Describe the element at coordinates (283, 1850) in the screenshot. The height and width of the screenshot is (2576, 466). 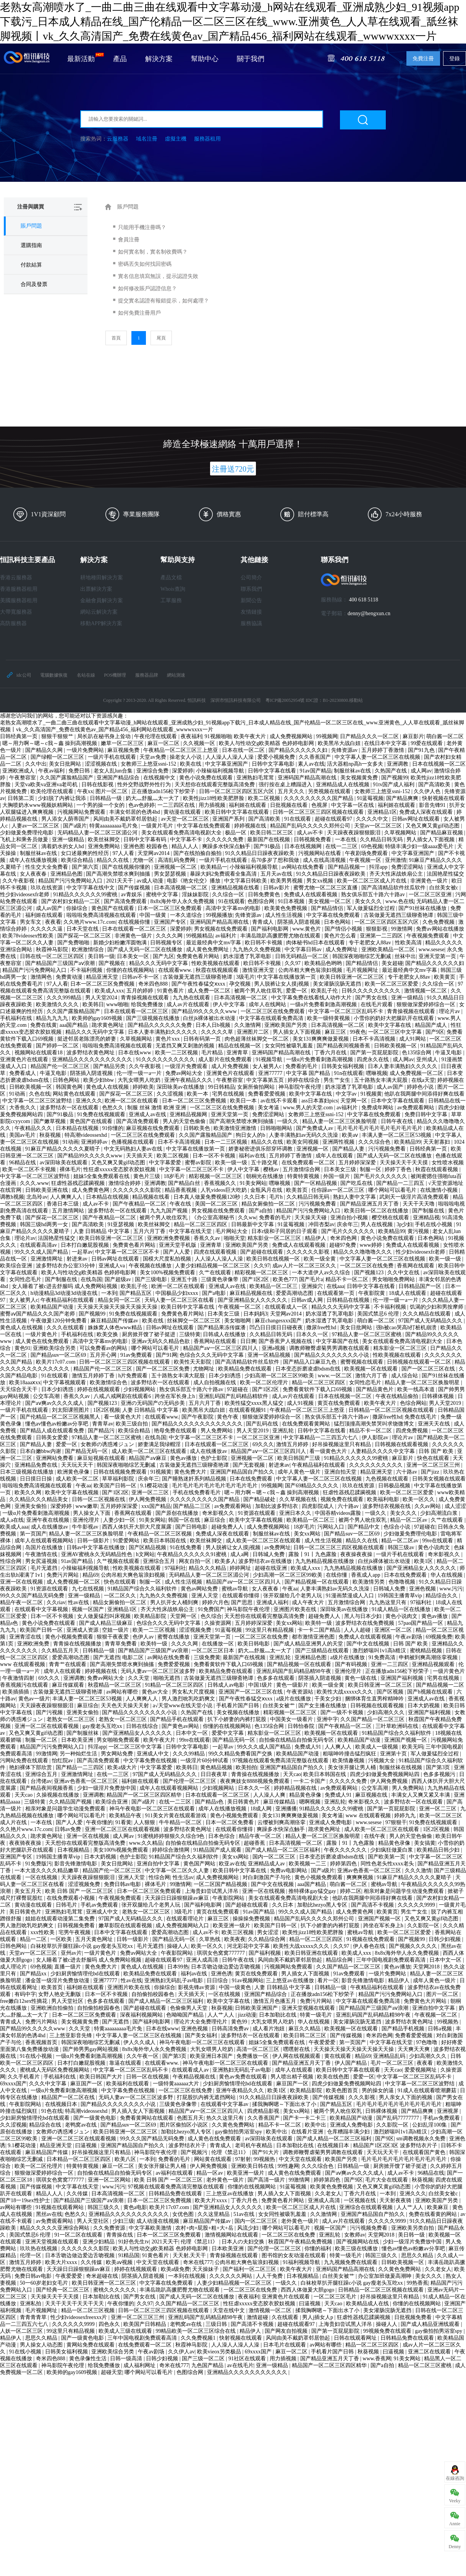
I see `国产成人精品一区二区三区福利` at that location.